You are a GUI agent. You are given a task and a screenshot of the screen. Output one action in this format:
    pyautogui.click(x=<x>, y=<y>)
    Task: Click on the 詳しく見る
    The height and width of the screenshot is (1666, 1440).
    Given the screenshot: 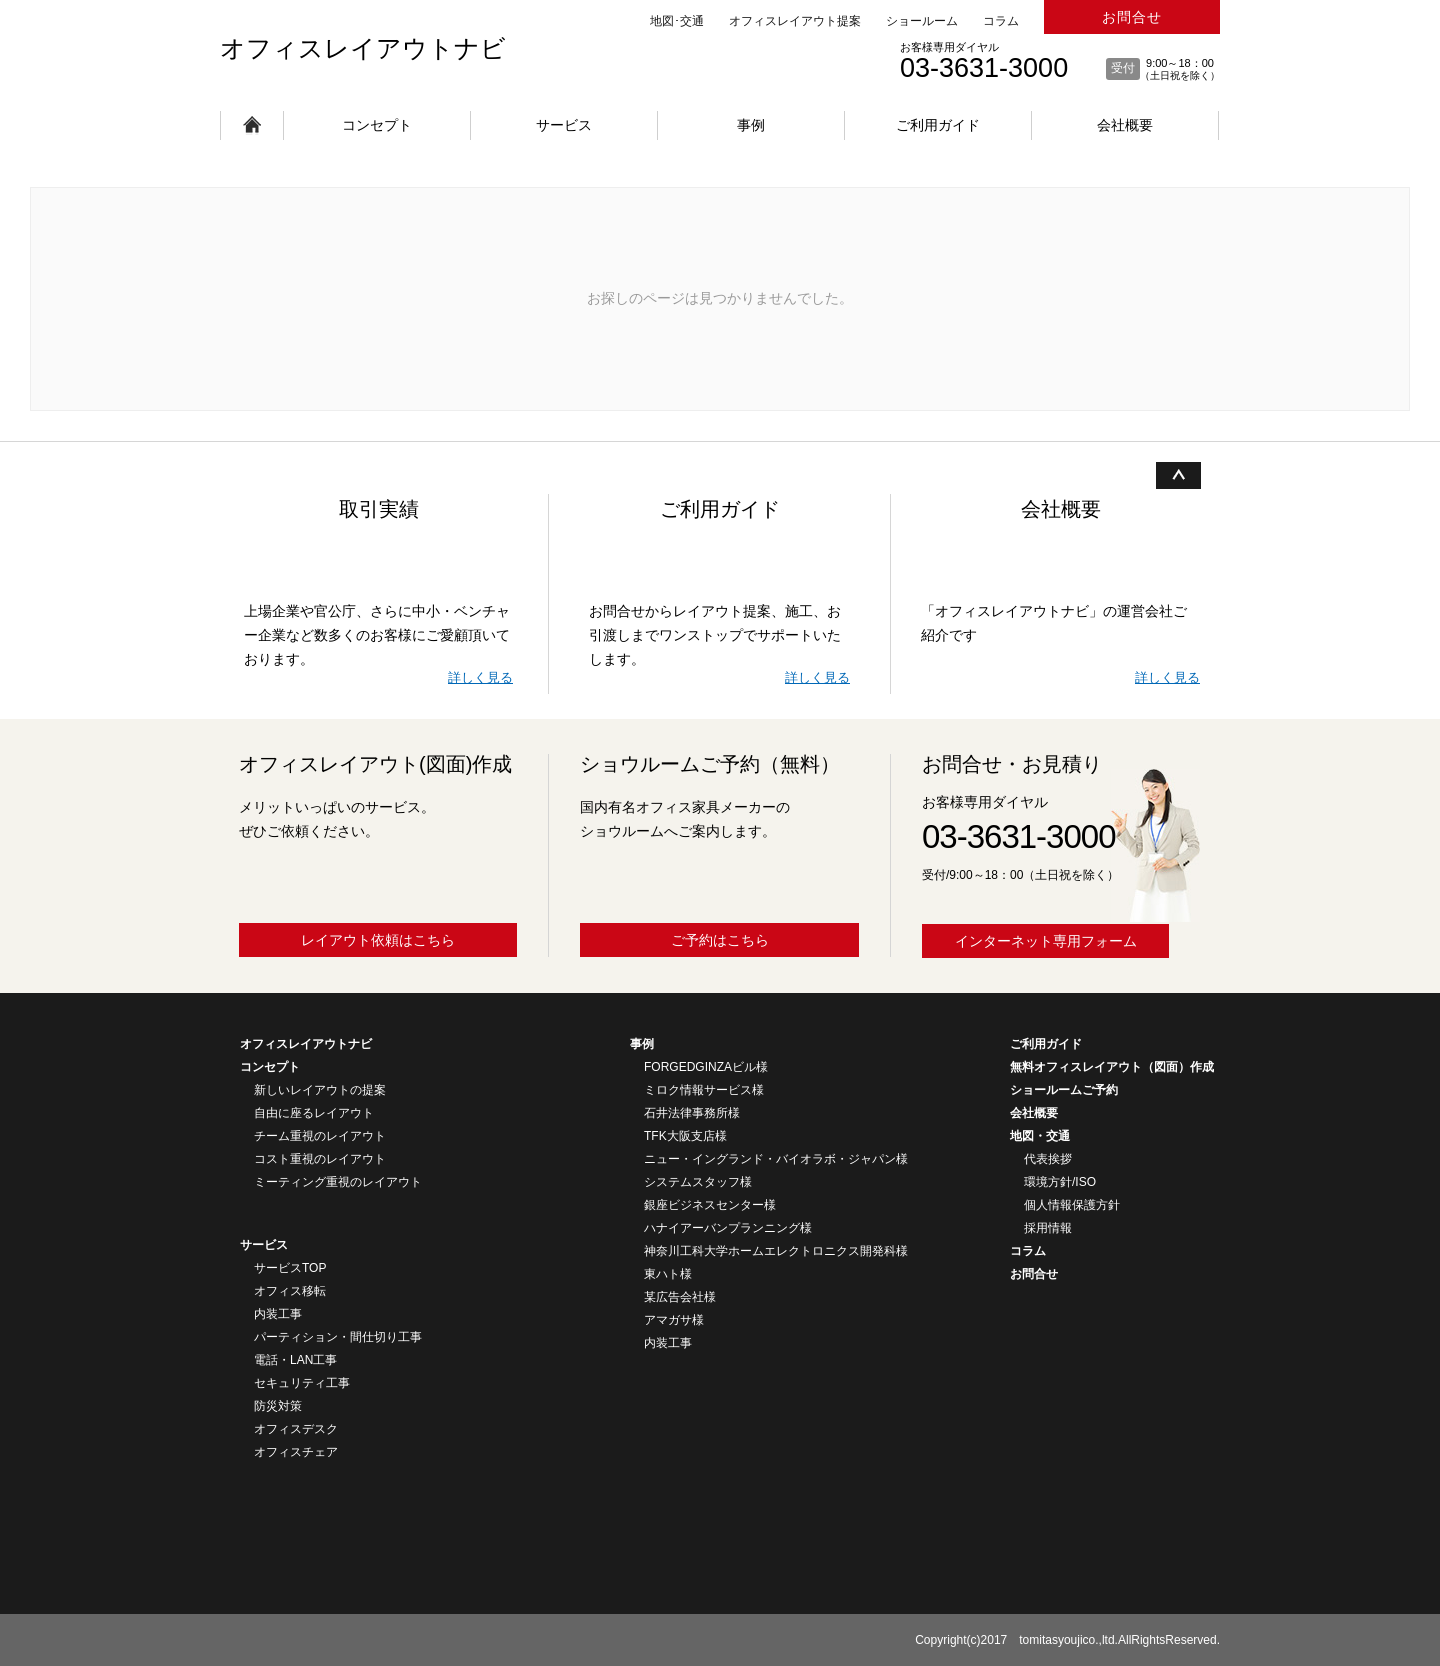 What is the action you would take?
    pyautogui.click(x=480, y=677)
    